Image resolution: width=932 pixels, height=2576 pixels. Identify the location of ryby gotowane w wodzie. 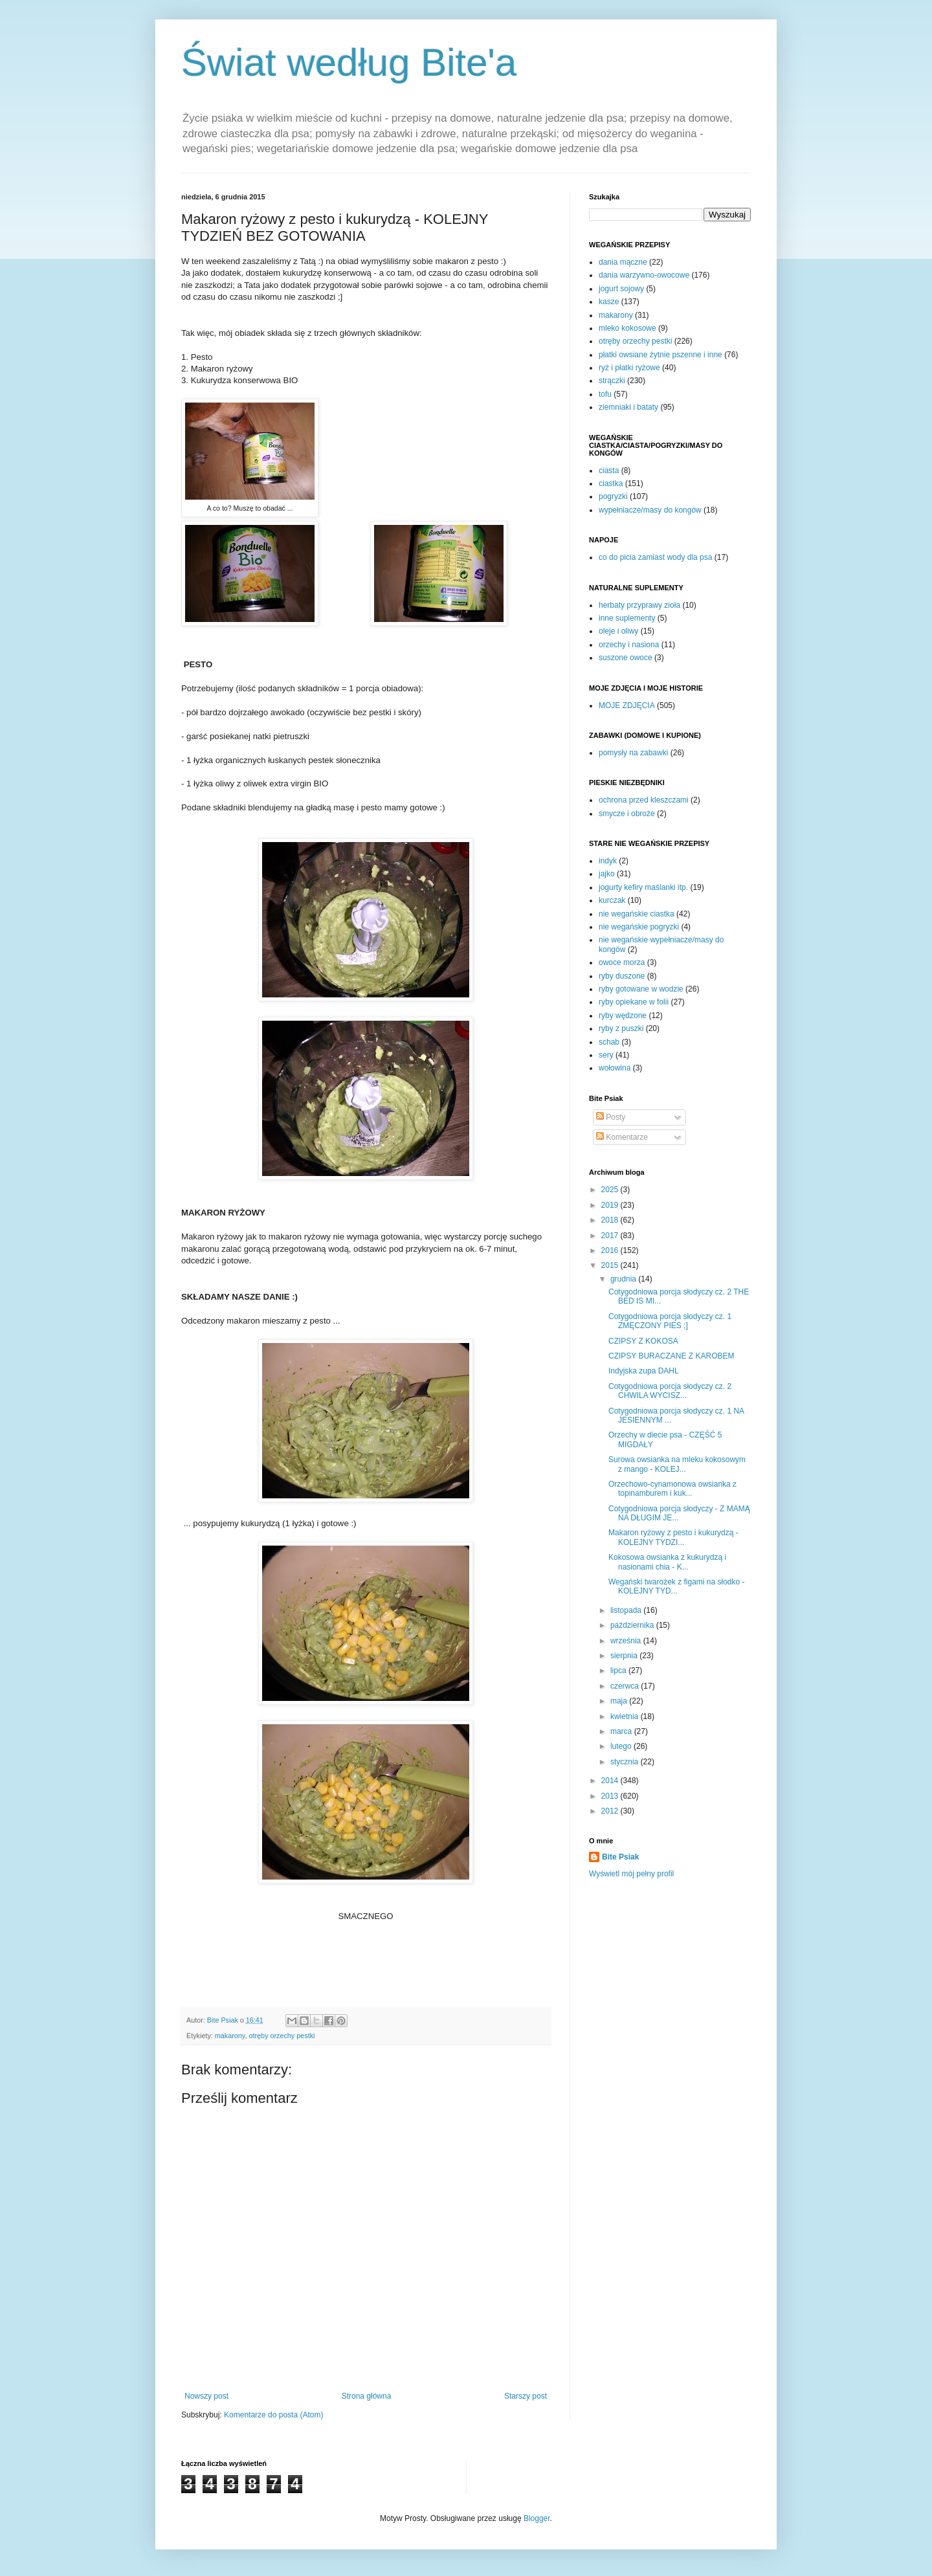
(641, 989).